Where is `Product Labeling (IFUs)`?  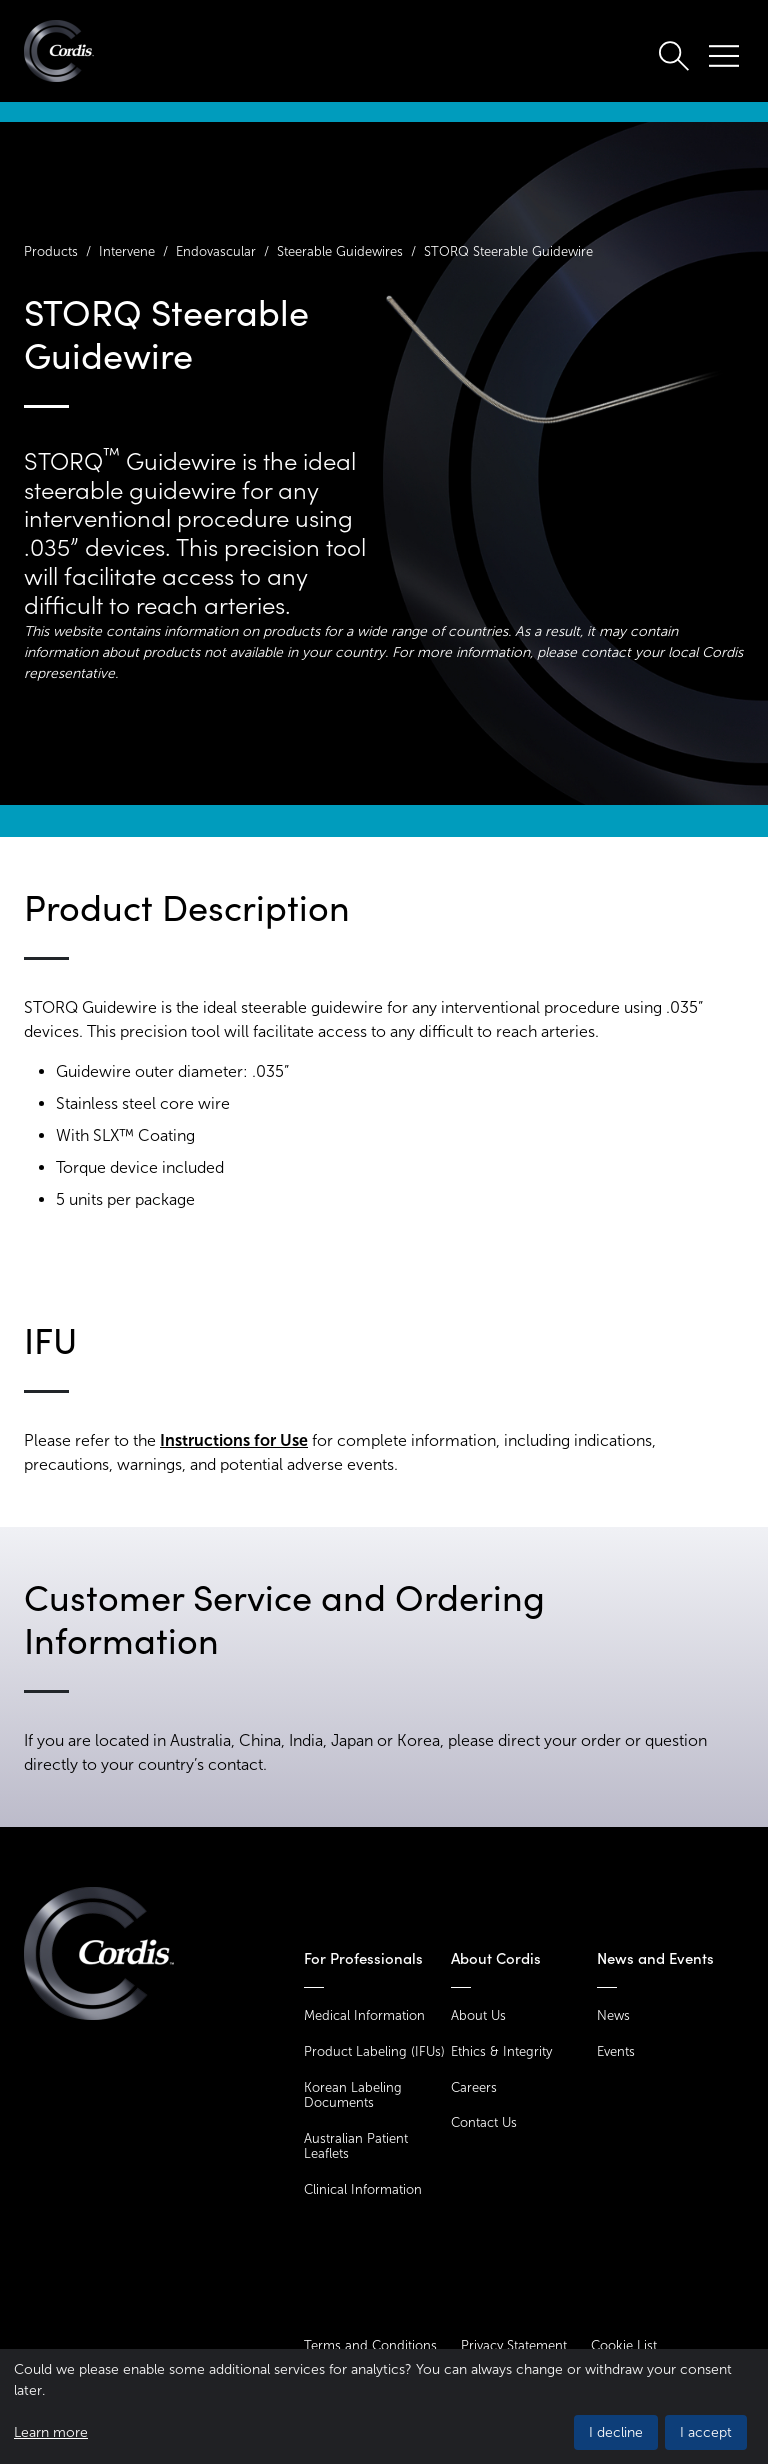
Product Labeling (IFUs) is located at coordinates (374, 2051).